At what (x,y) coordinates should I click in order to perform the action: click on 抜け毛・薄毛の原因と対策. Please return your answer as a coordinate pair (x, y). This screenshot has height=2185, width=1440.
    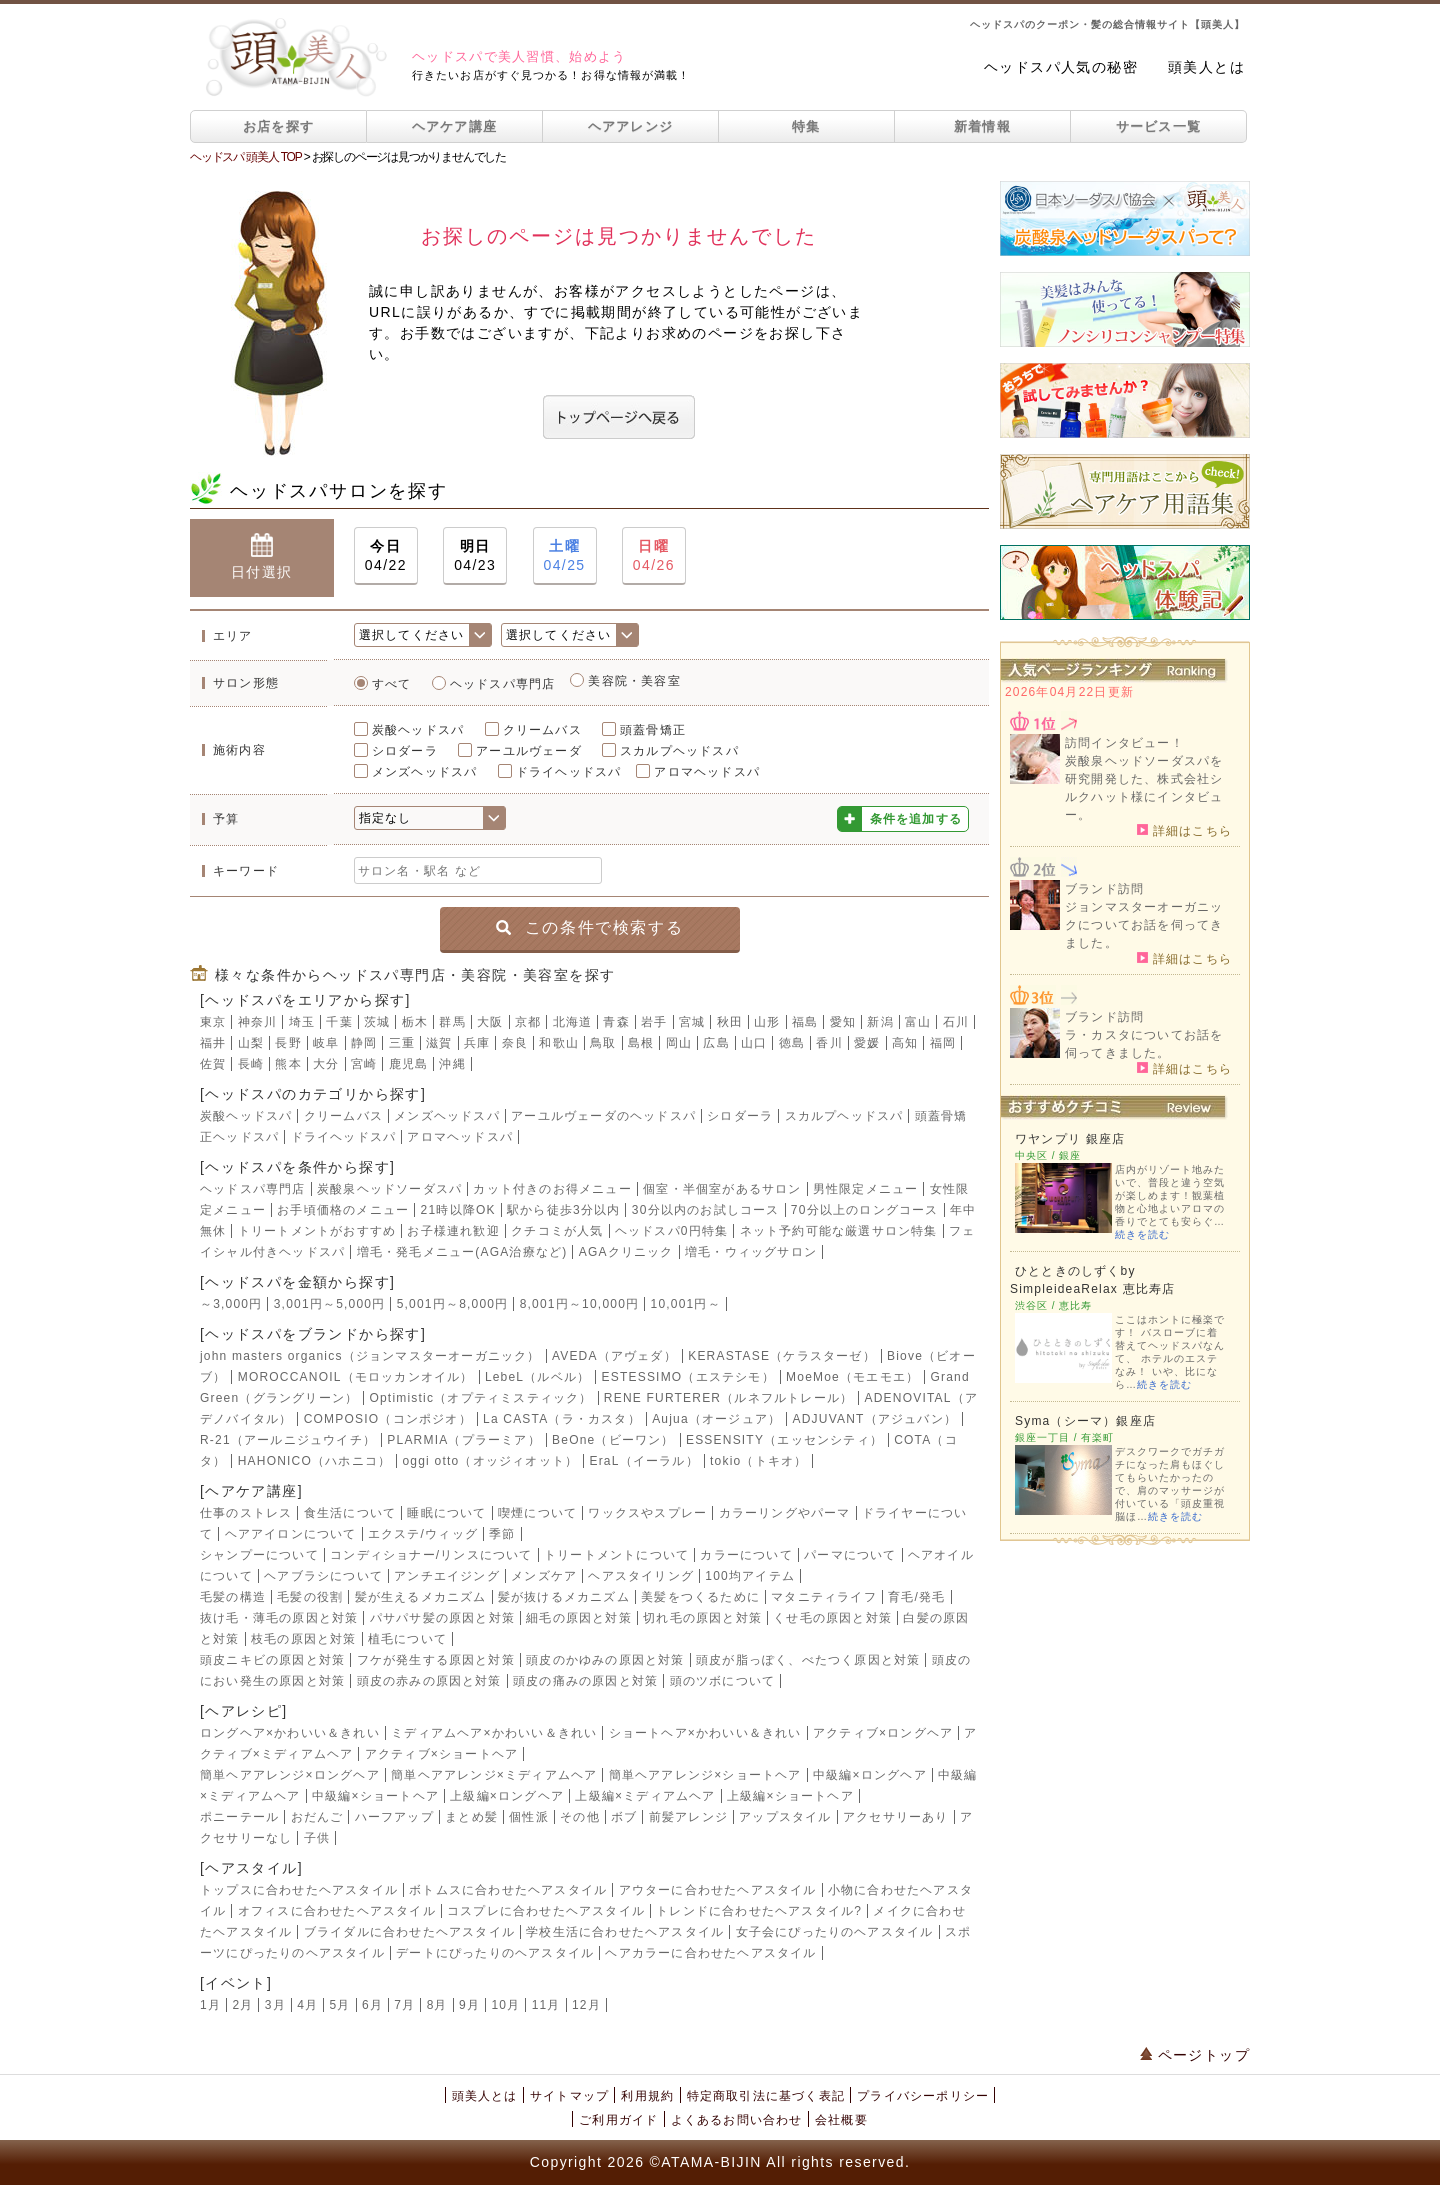
    Looking at the image, I should click on (279, 1618).